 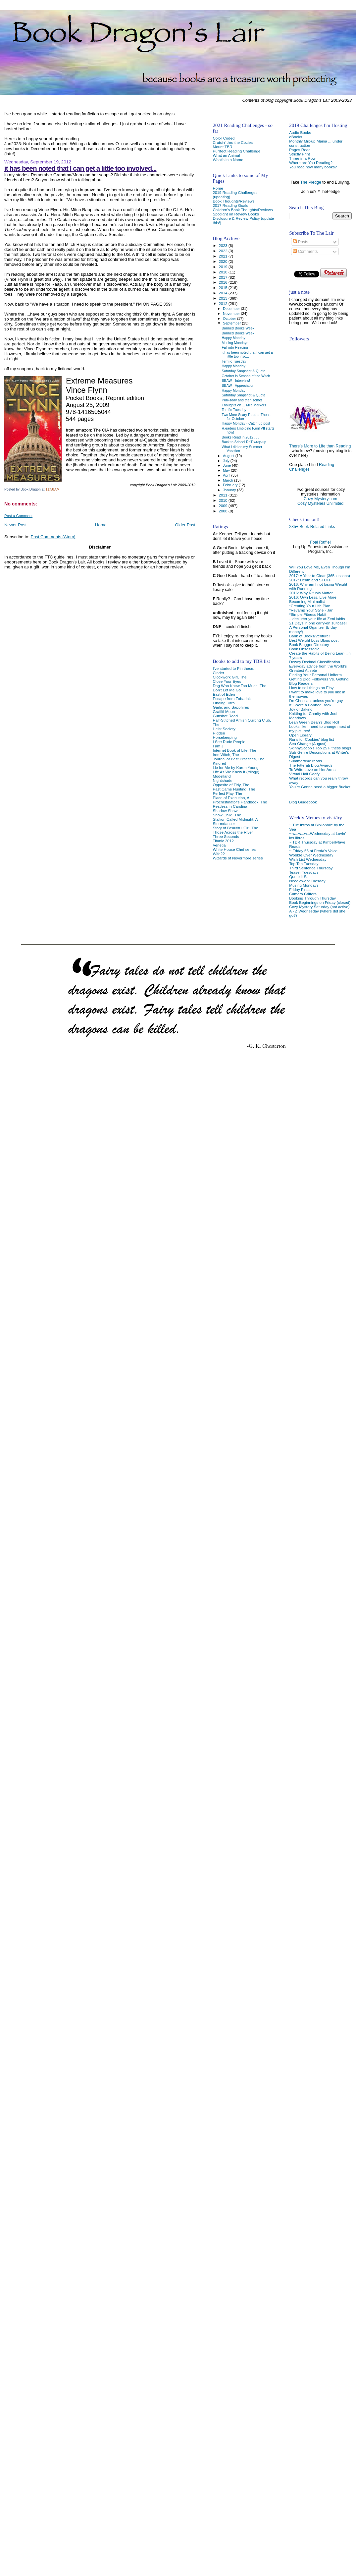 What do you see at coordinates (307, 614) in the screenshot?
I see `*Simple Fitness Habit` at bounding box center [307, 614].